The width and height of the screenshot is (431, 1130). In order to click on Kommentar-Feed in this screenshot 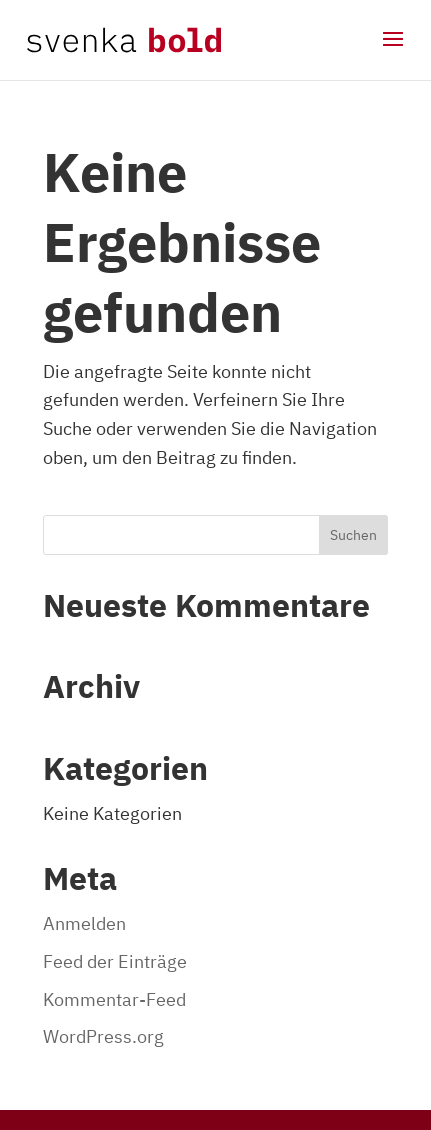, I will do `click(114, 999)`.